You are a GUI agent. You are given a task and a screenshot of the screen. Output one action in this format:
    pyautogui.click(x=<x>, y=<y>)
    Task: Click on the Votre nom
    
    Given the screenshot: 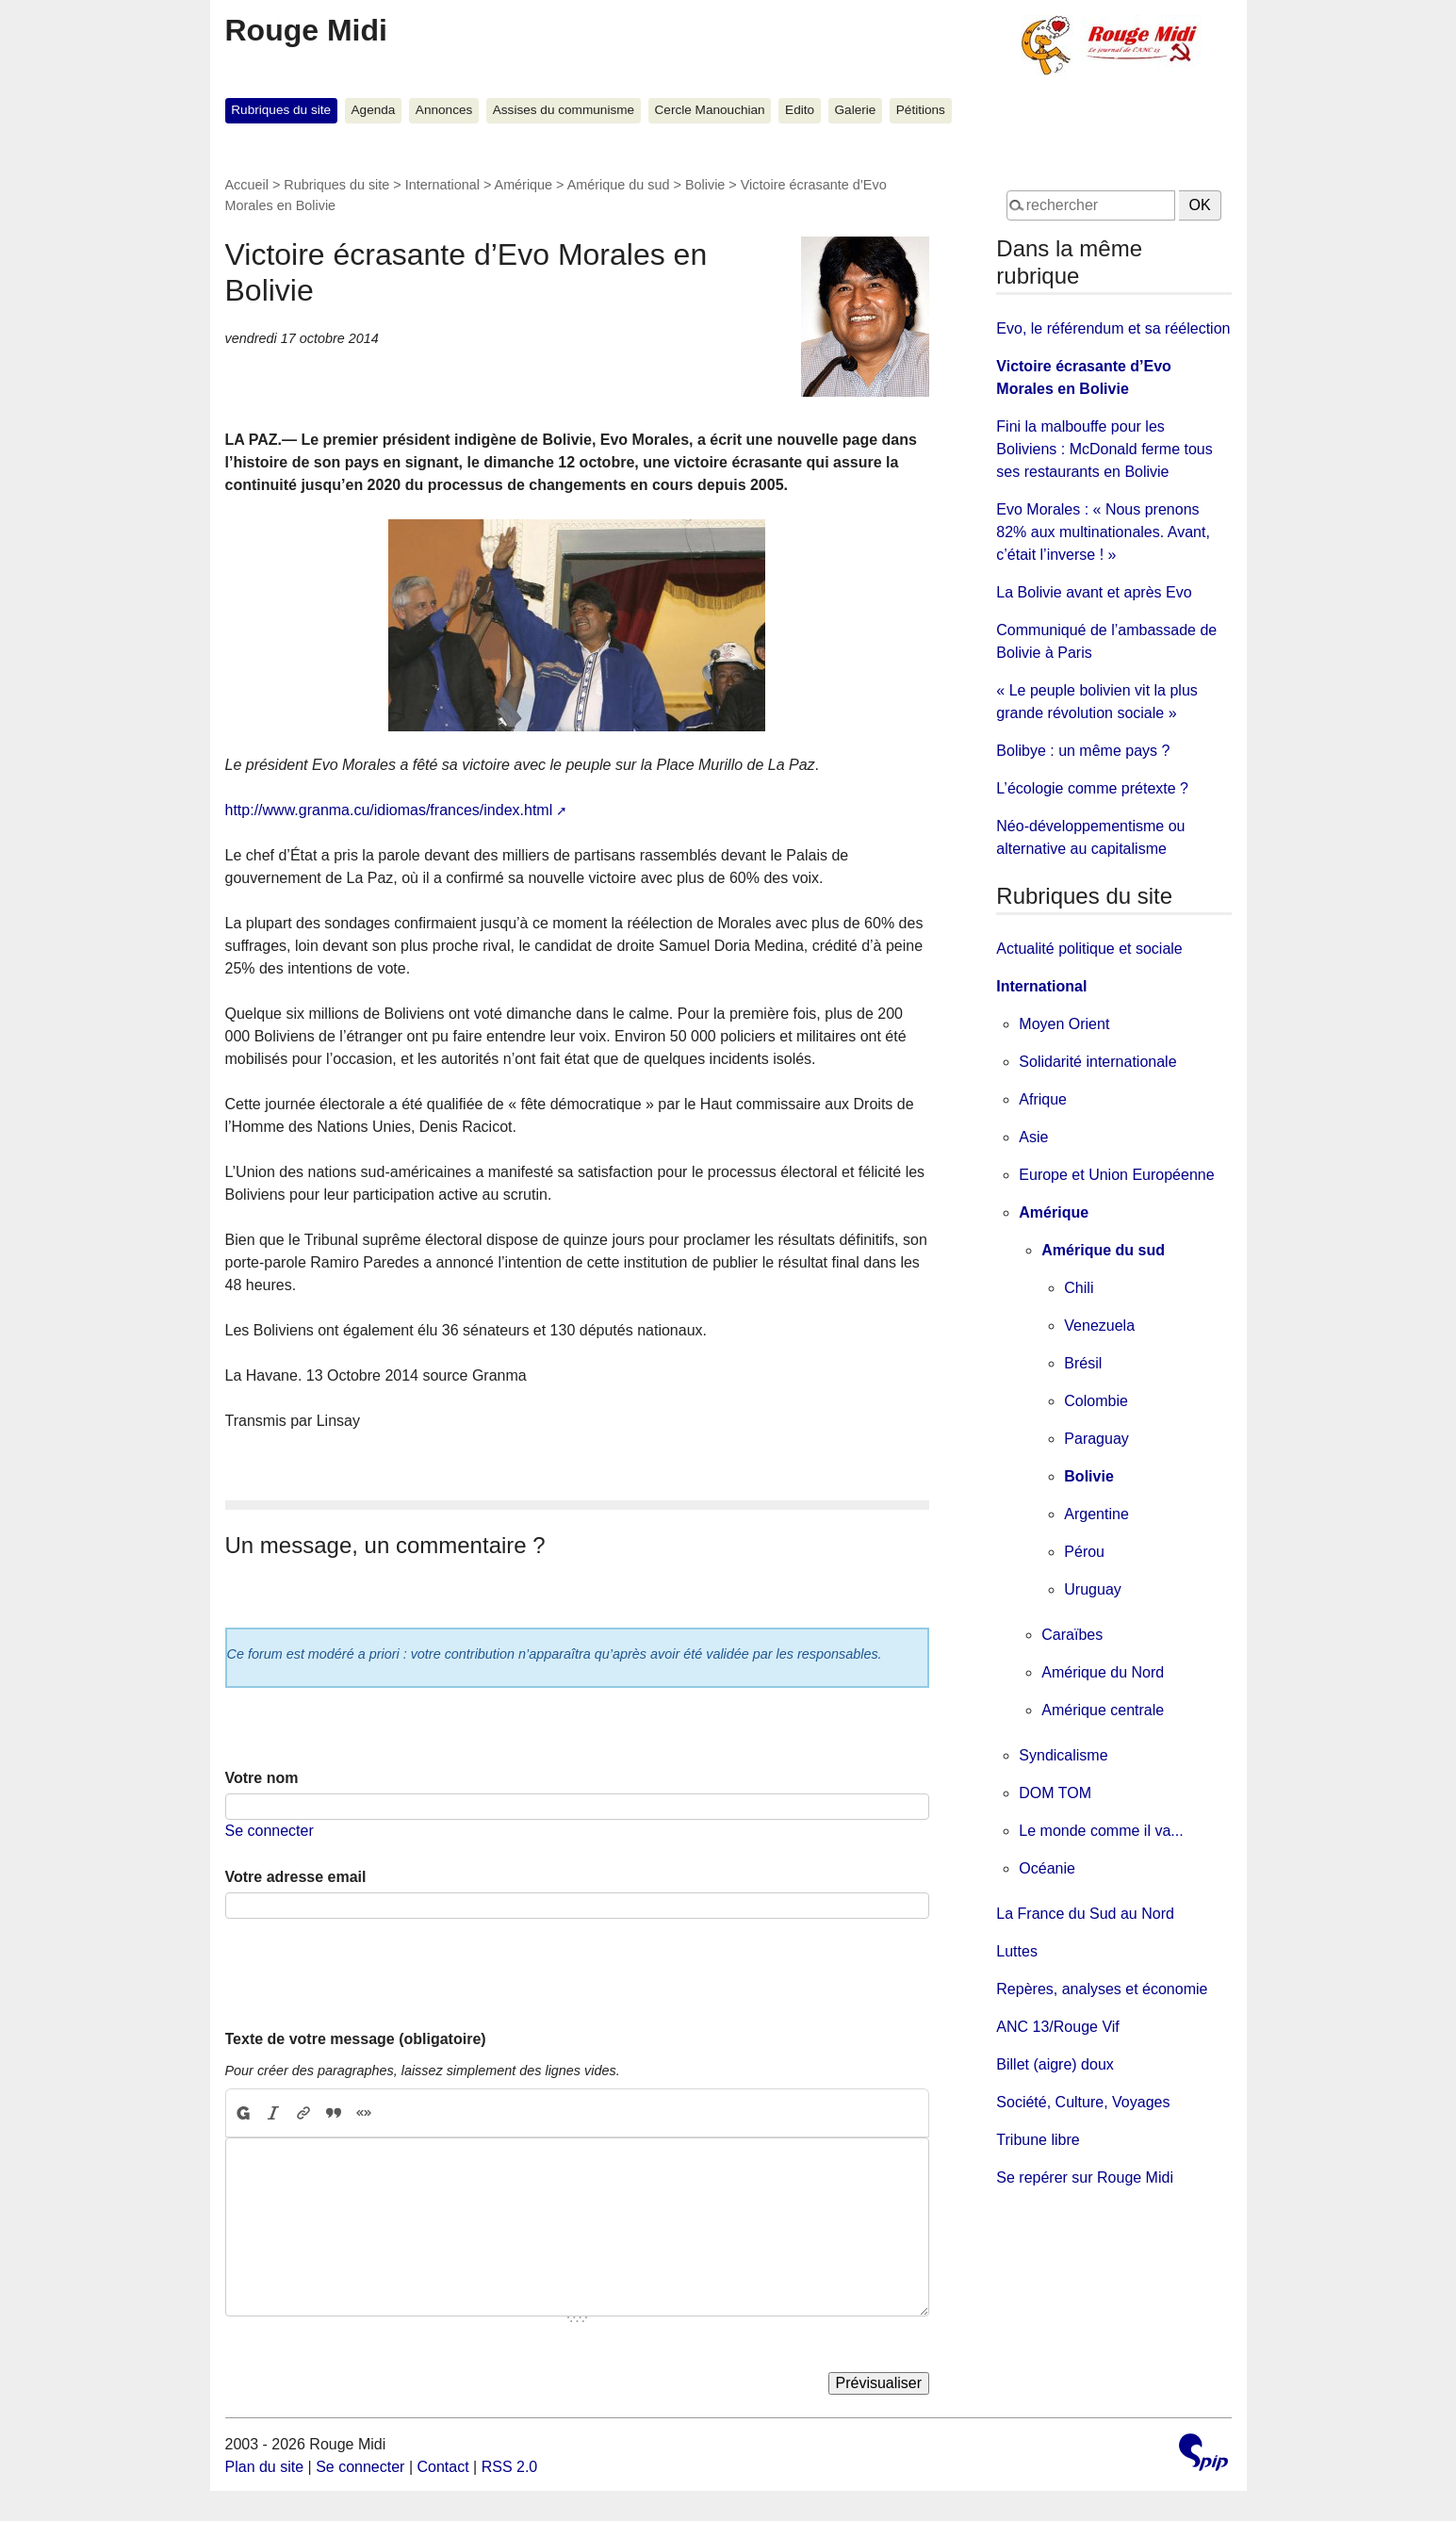 What is the action you would take?
    pyautogui.click(x=262, y=1778)
    